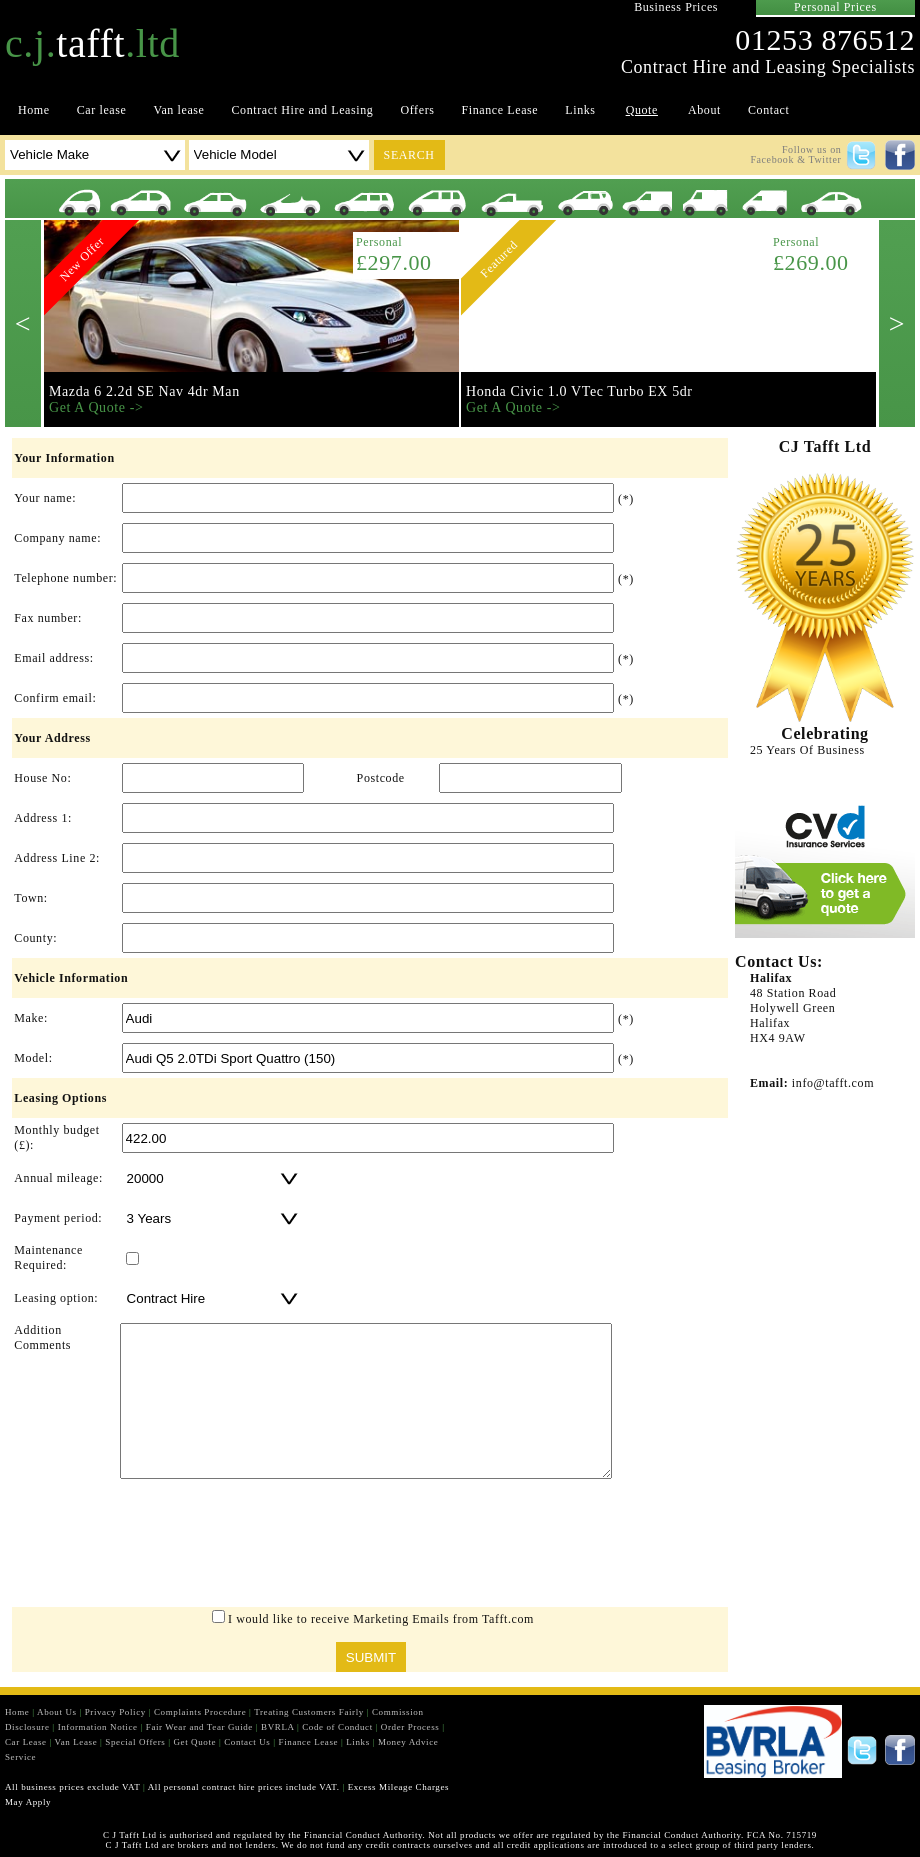 The width and height of the screenshot is (920, 1857). What do you see at coordinates (303, 110) in the screenshot?
I see `Contract Hire and Leasing` at bounding box center [303, 110].